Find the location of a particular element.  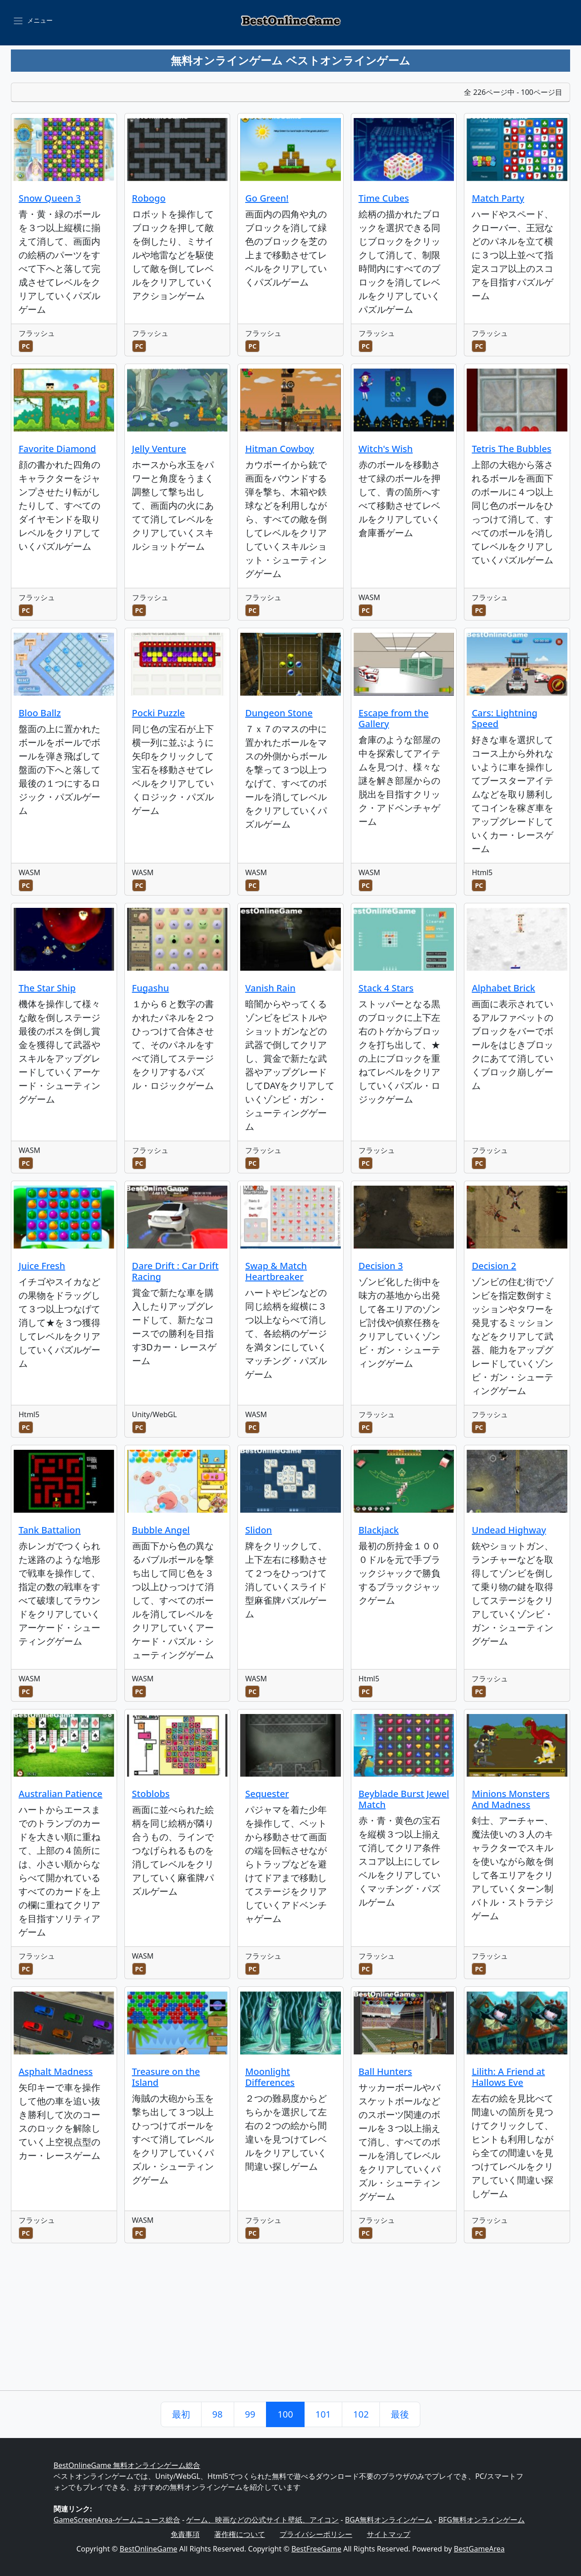

Australian Patience is located at coordinates (61, 1794).